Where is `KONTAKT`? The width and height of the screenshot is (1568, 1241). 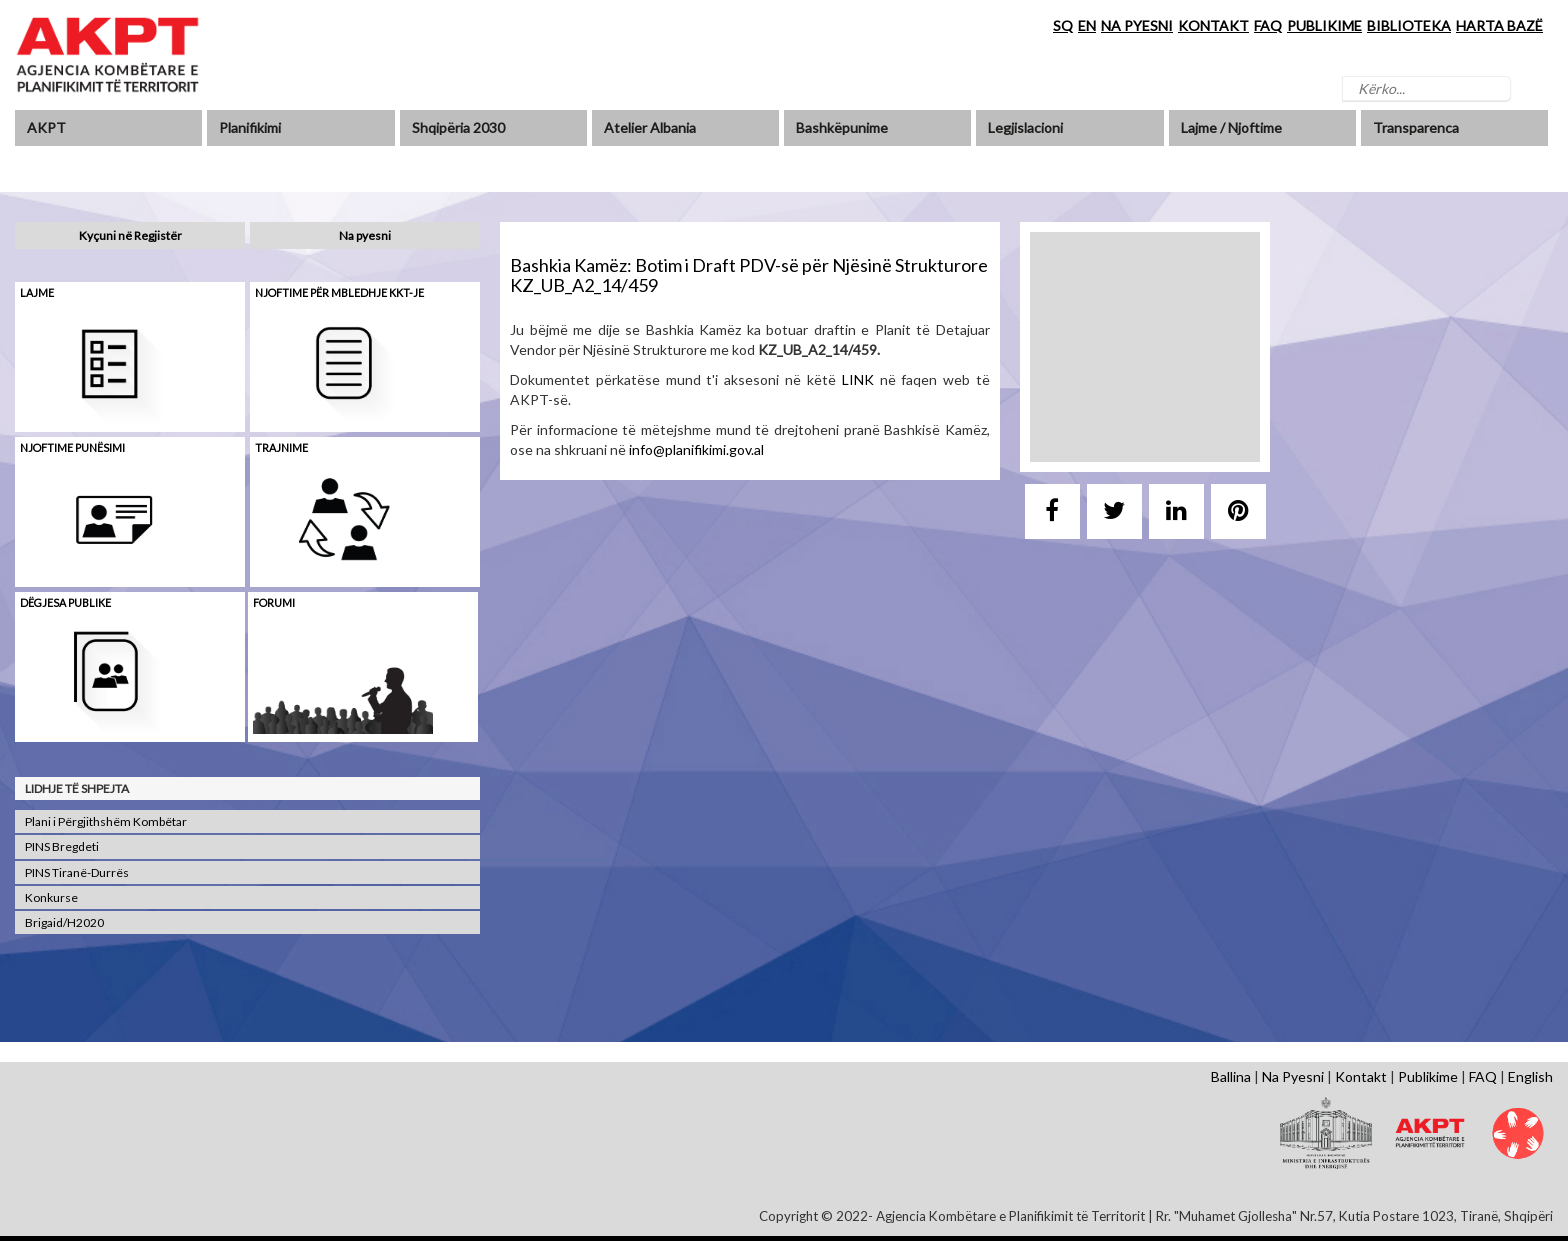
KONTAKT is located at coordinates (1213, 25).